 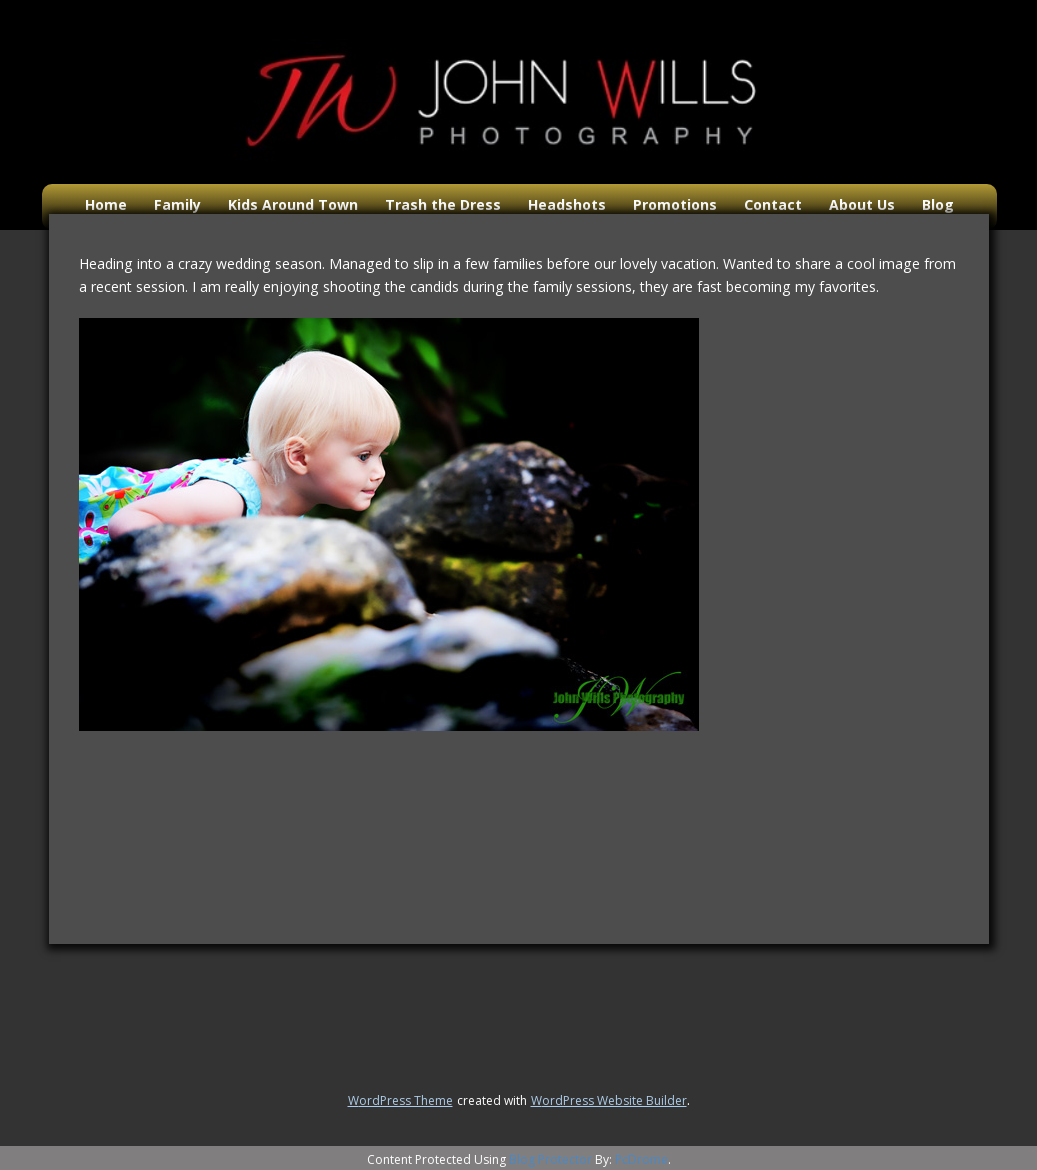 I want to click on Blog Protector, so click(x=550, y=1159).